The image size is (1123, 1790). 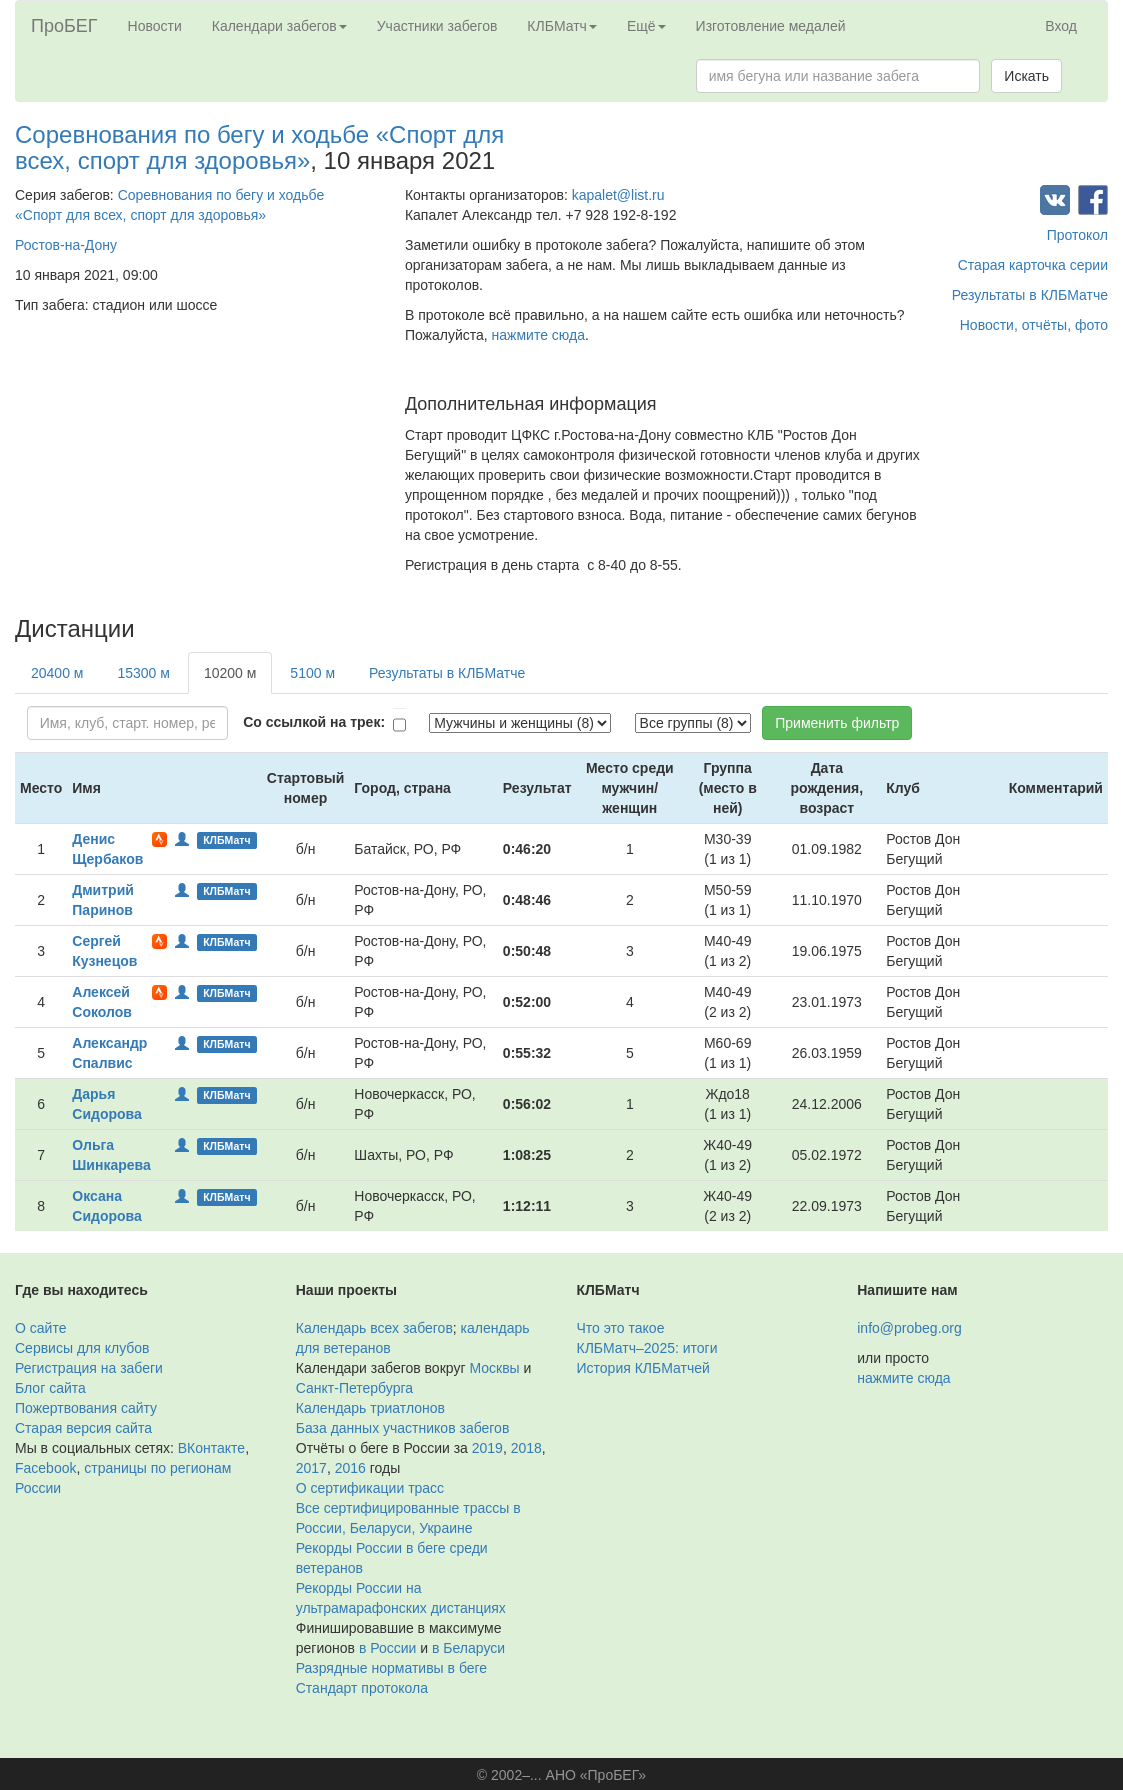 What do you see at coordinates (230, 673) in the screenshot?
I see `10200 м` at bounding box center [230, 673].